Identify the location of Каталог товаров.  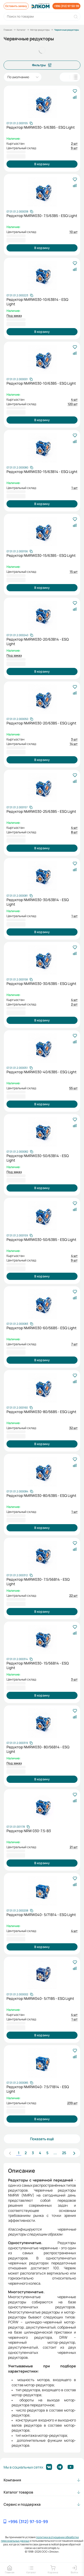
(18, 2492).